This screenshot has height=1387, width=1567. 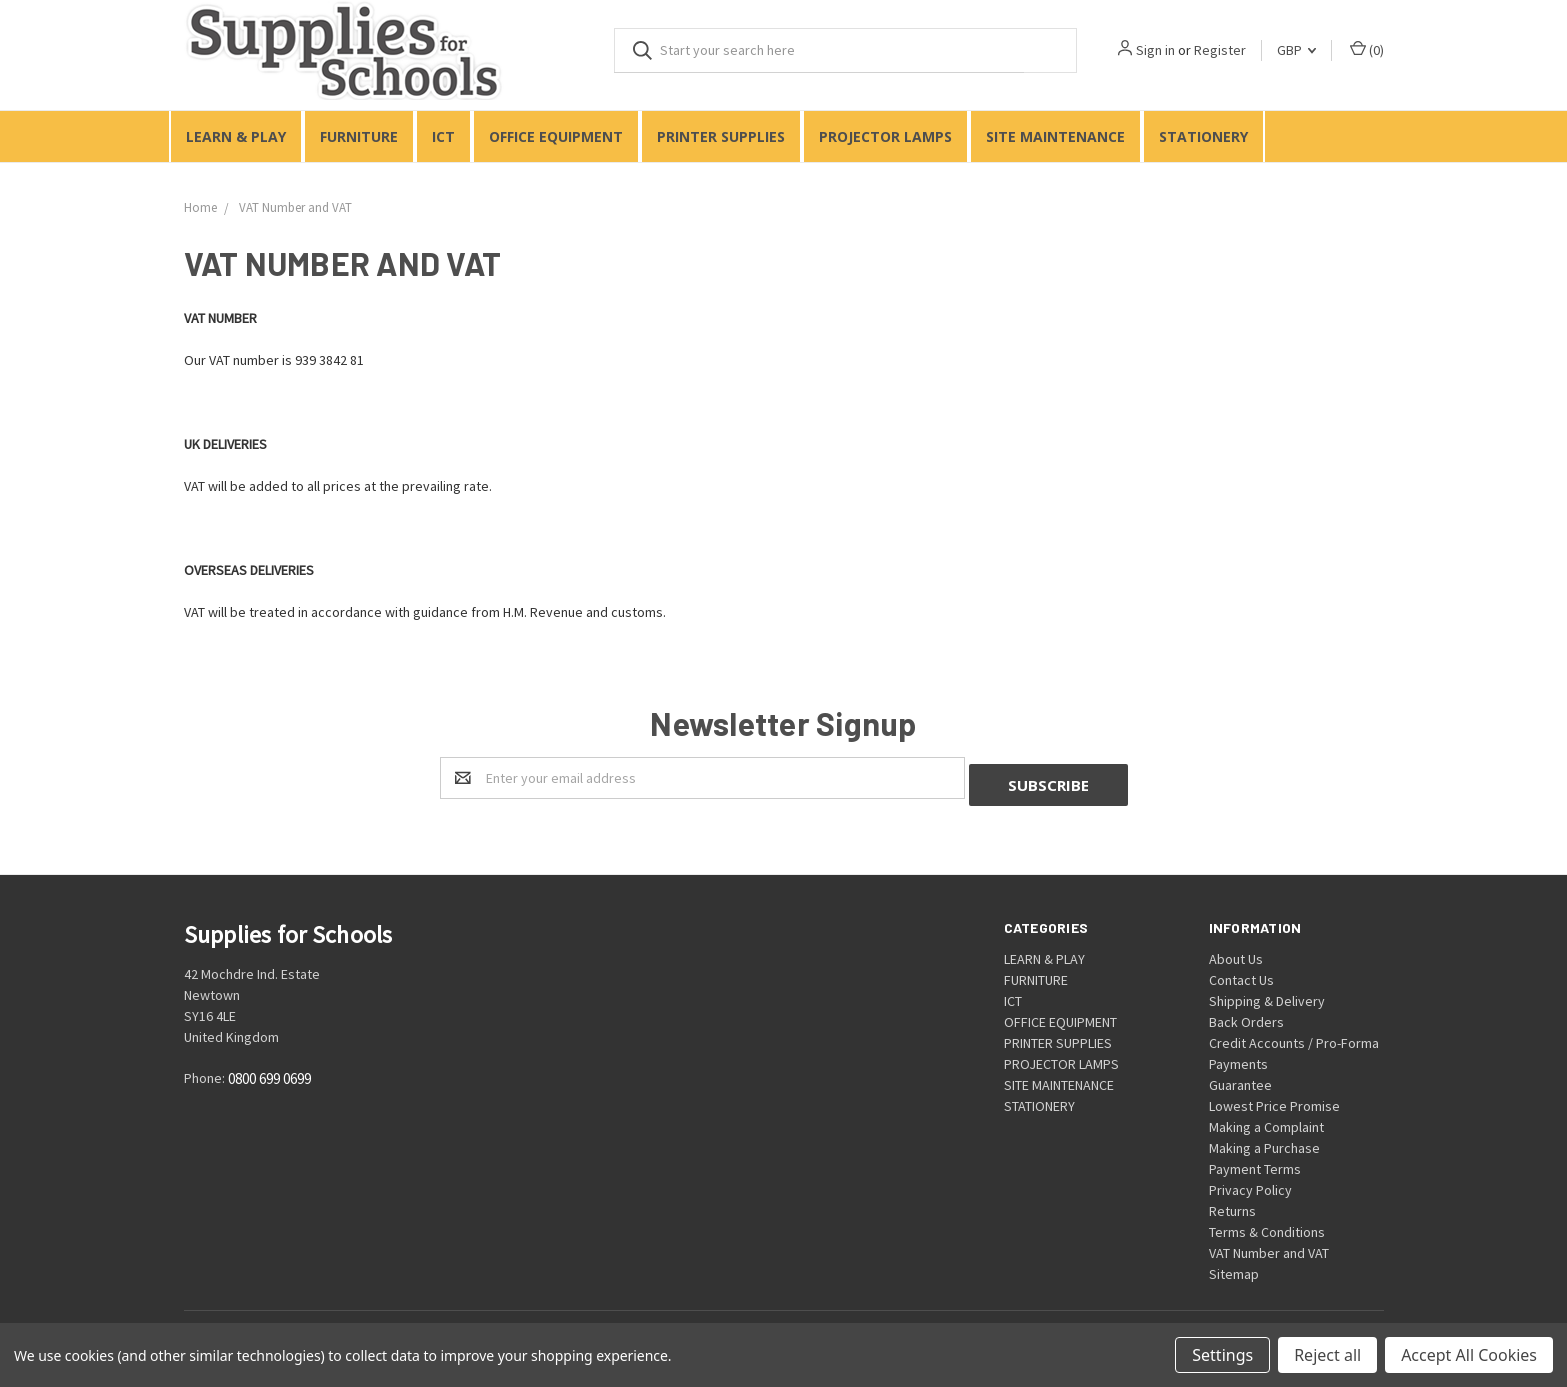 I want to click on OFFICE EQUIPMENT, so click(x=556, y=136).